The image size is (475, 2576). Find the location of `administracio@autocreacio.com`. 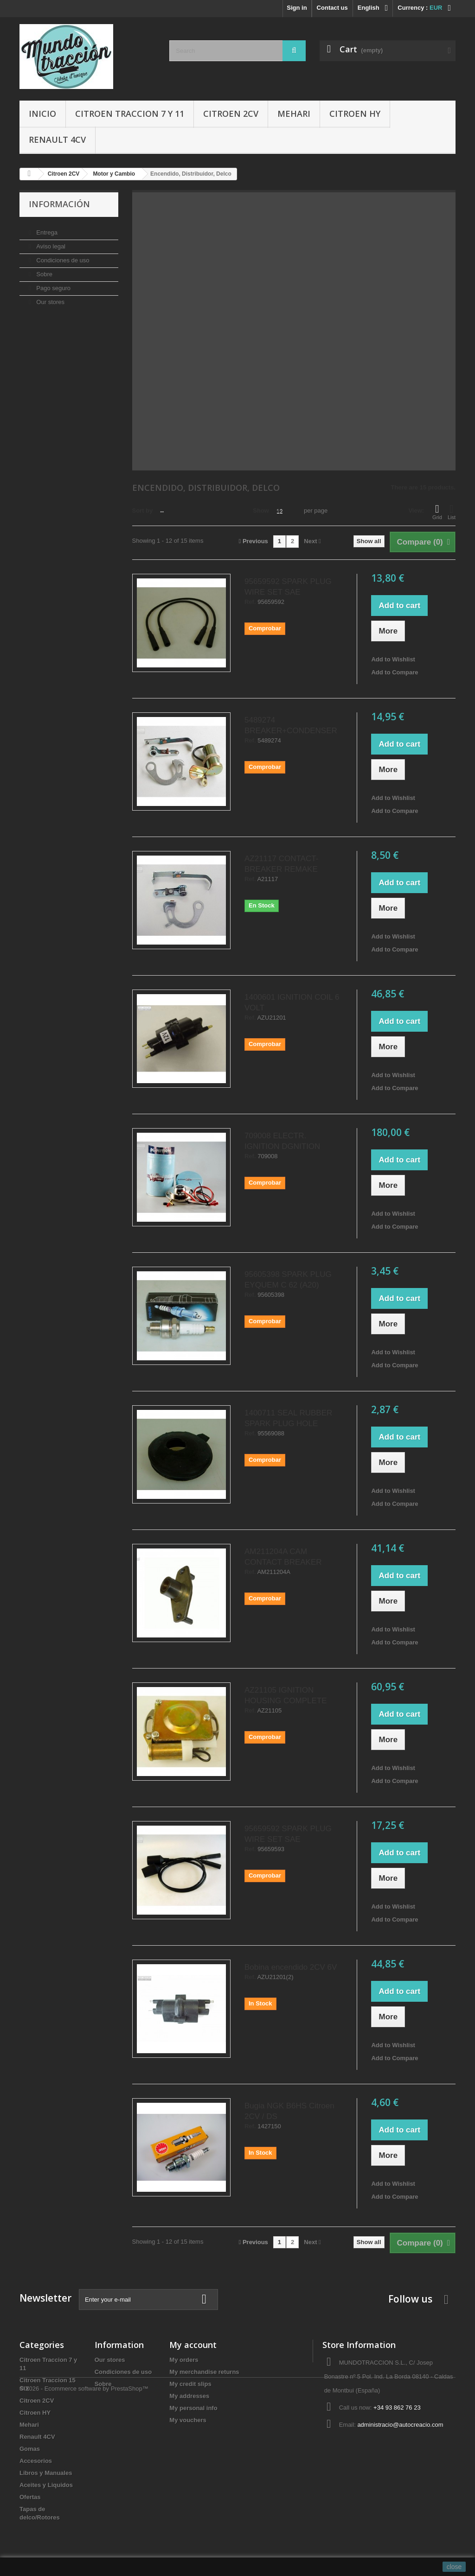

administracio@autocreacio.com is located at coordinates (400, 2424).